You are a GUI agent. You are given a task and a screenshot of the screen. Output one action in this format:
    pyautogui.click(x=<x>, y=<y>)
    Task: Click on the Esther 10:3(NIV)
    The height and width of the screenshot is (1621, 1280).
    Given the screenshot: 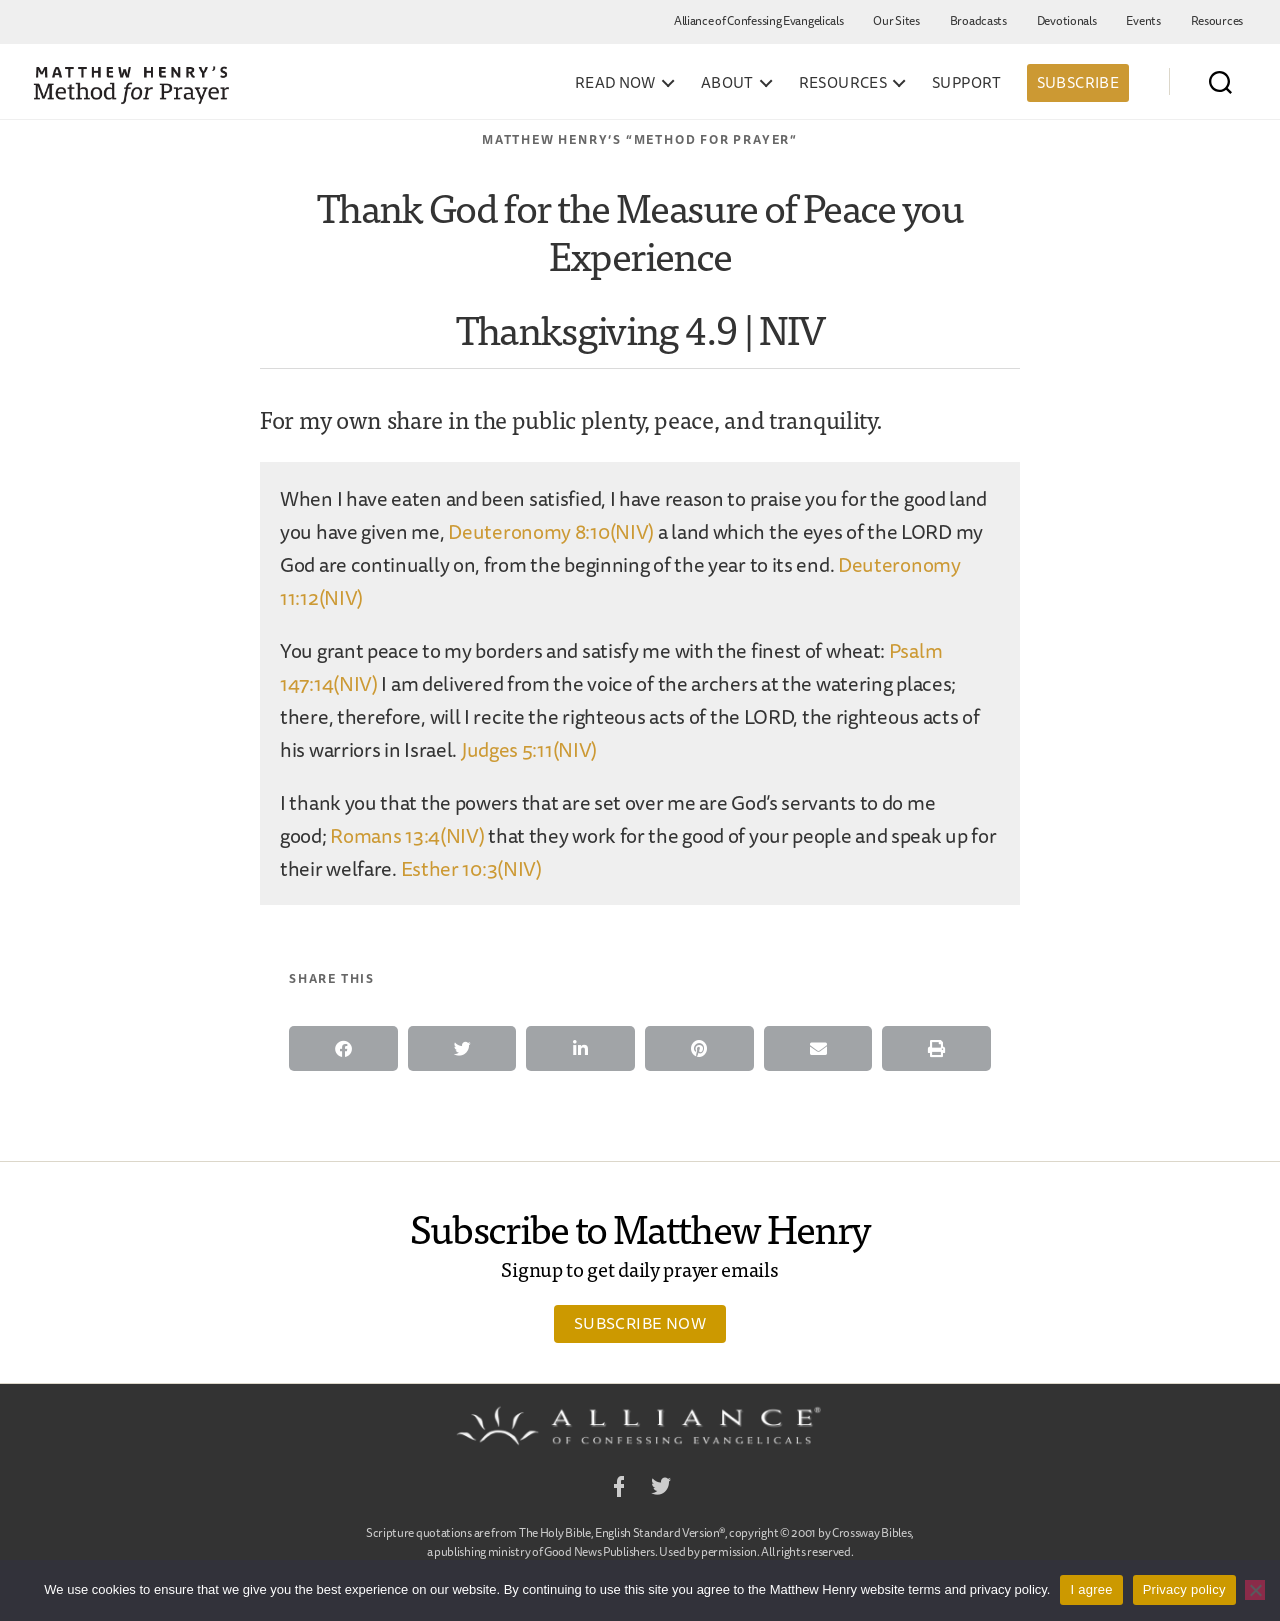 What is the action you would take?
    pyautogui.click(x=471, y=868)
    